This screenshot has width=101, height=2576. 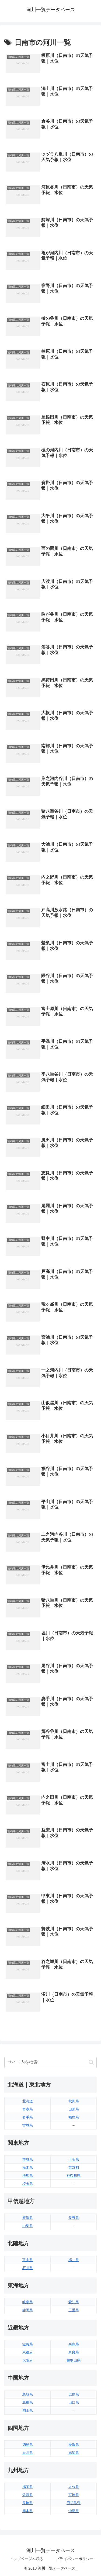 I want to click on 秋田県, so click(x=73, y=2101).